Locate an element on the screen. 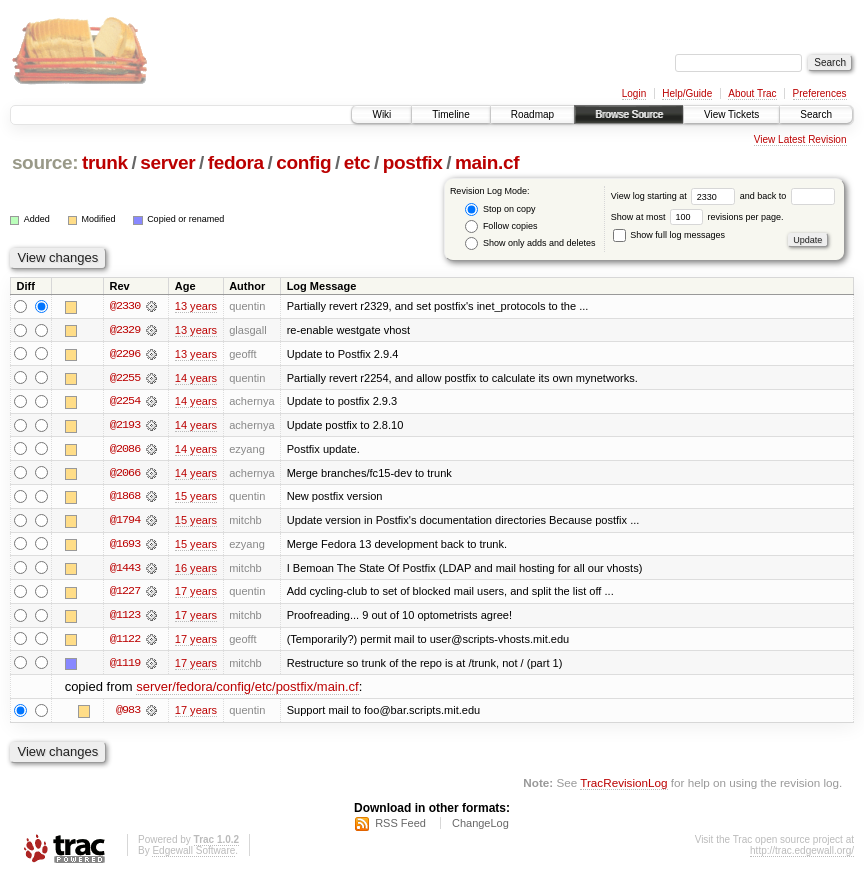 The width and height of the screenshot is (864, 881). Wiki is located at coordinates (381, 114).